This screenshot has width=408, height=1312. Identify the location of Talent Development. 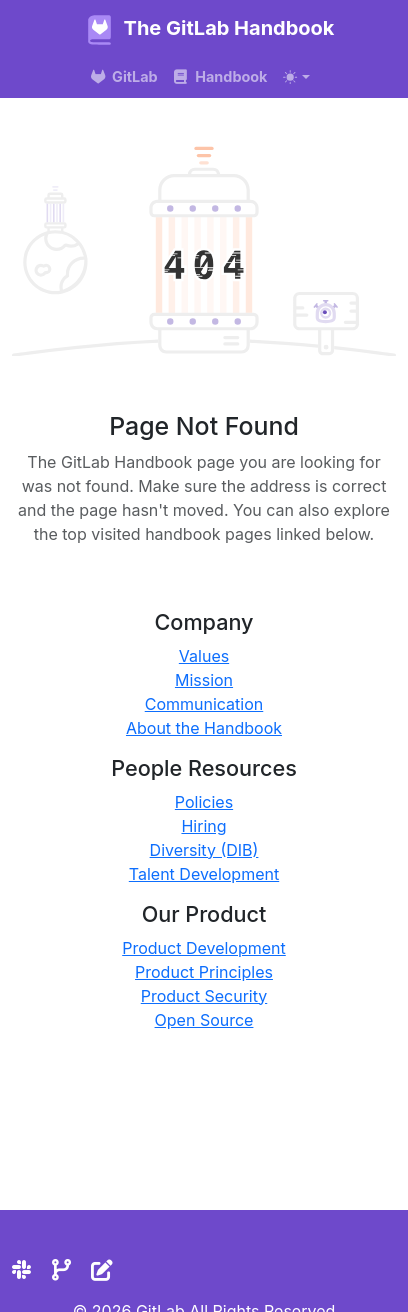
(204, 874).